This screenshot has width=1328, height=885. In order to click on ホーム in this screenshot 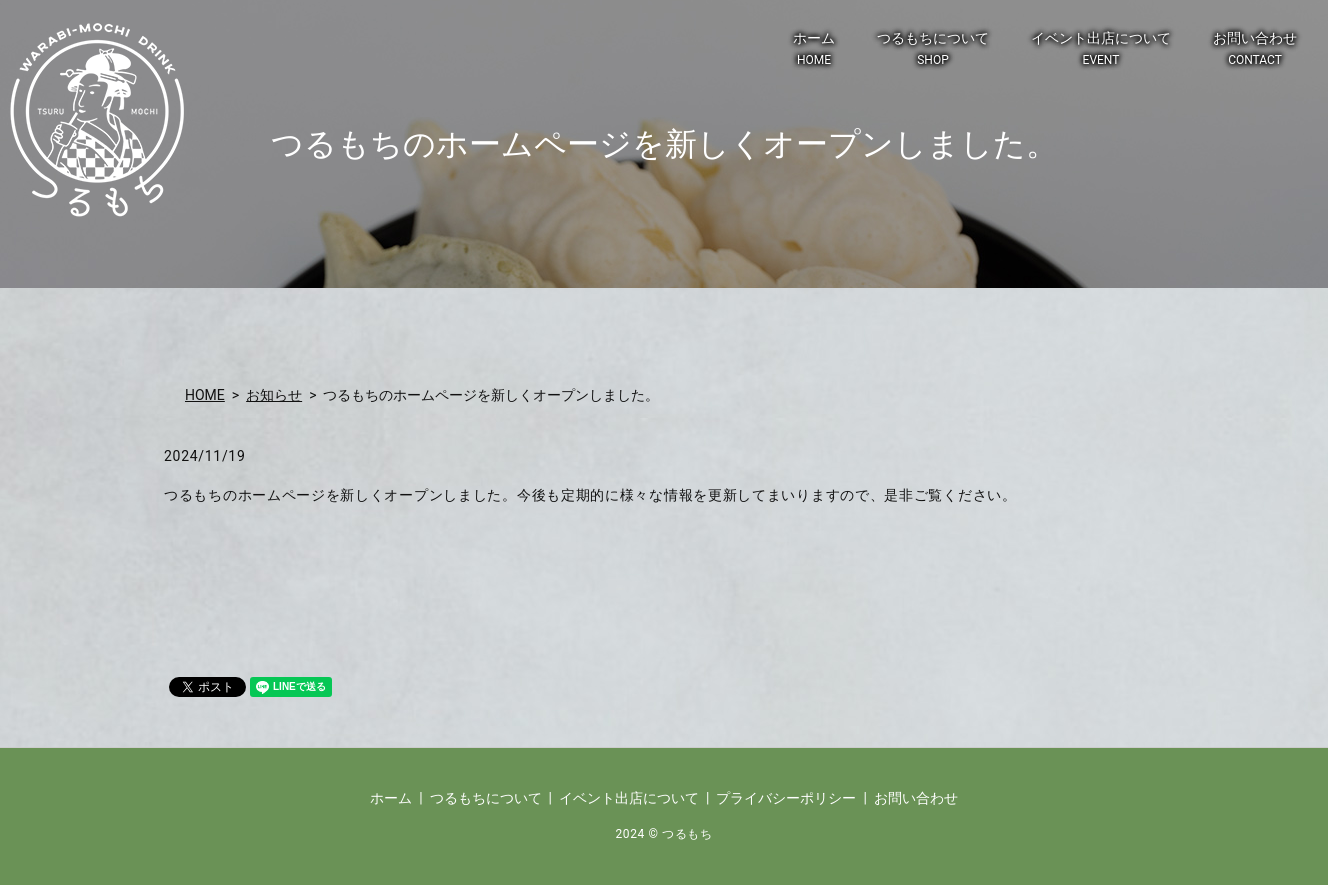, I will do `click(814, 49)`.